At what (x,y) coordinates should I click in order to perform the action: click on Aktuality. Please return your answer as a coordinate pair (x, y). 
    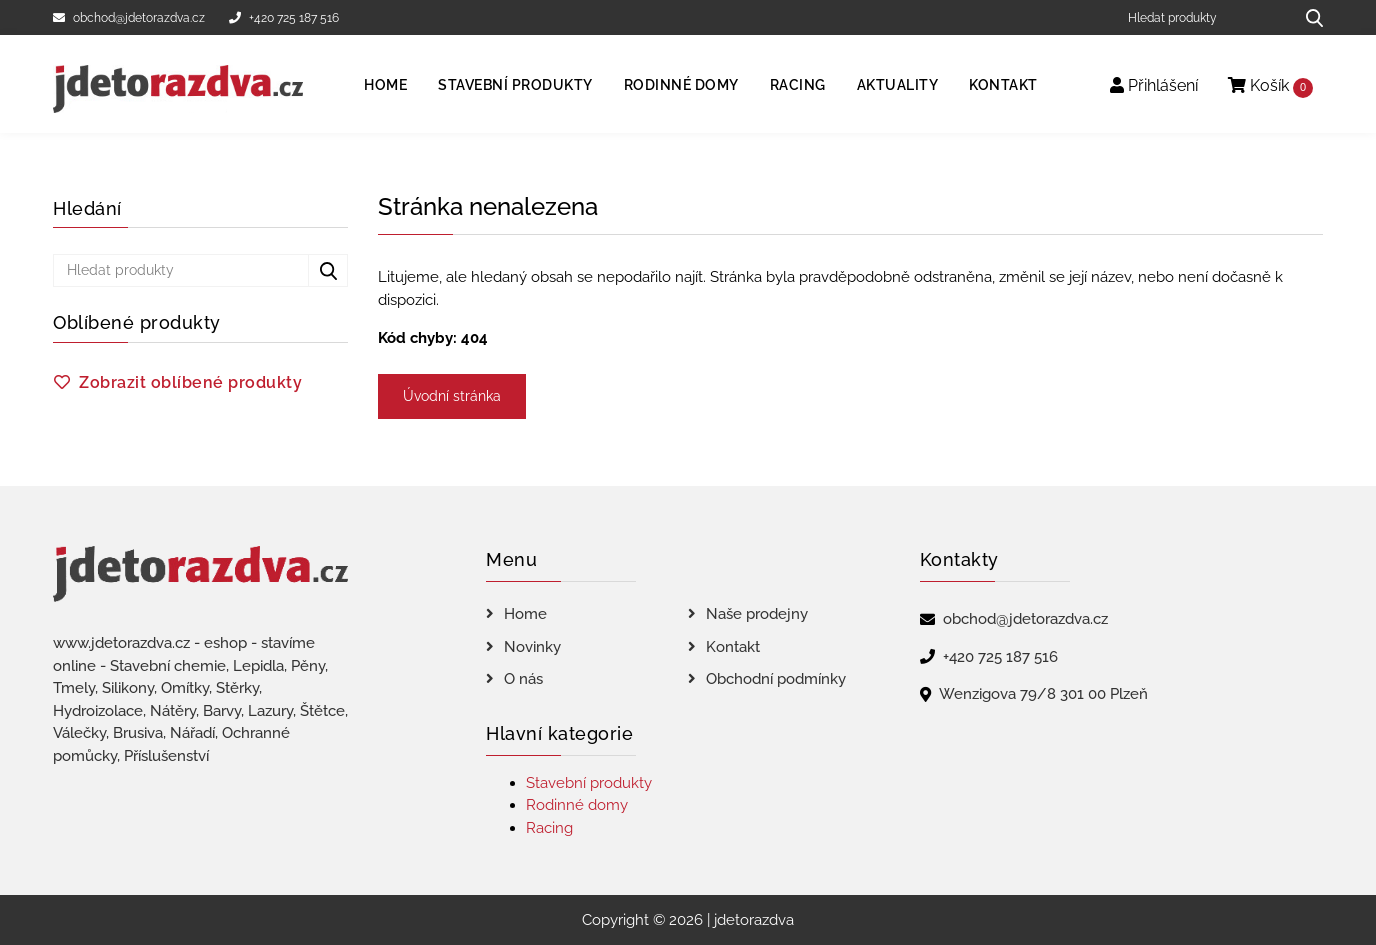
    Looking at the image, I should click on (898, 85).